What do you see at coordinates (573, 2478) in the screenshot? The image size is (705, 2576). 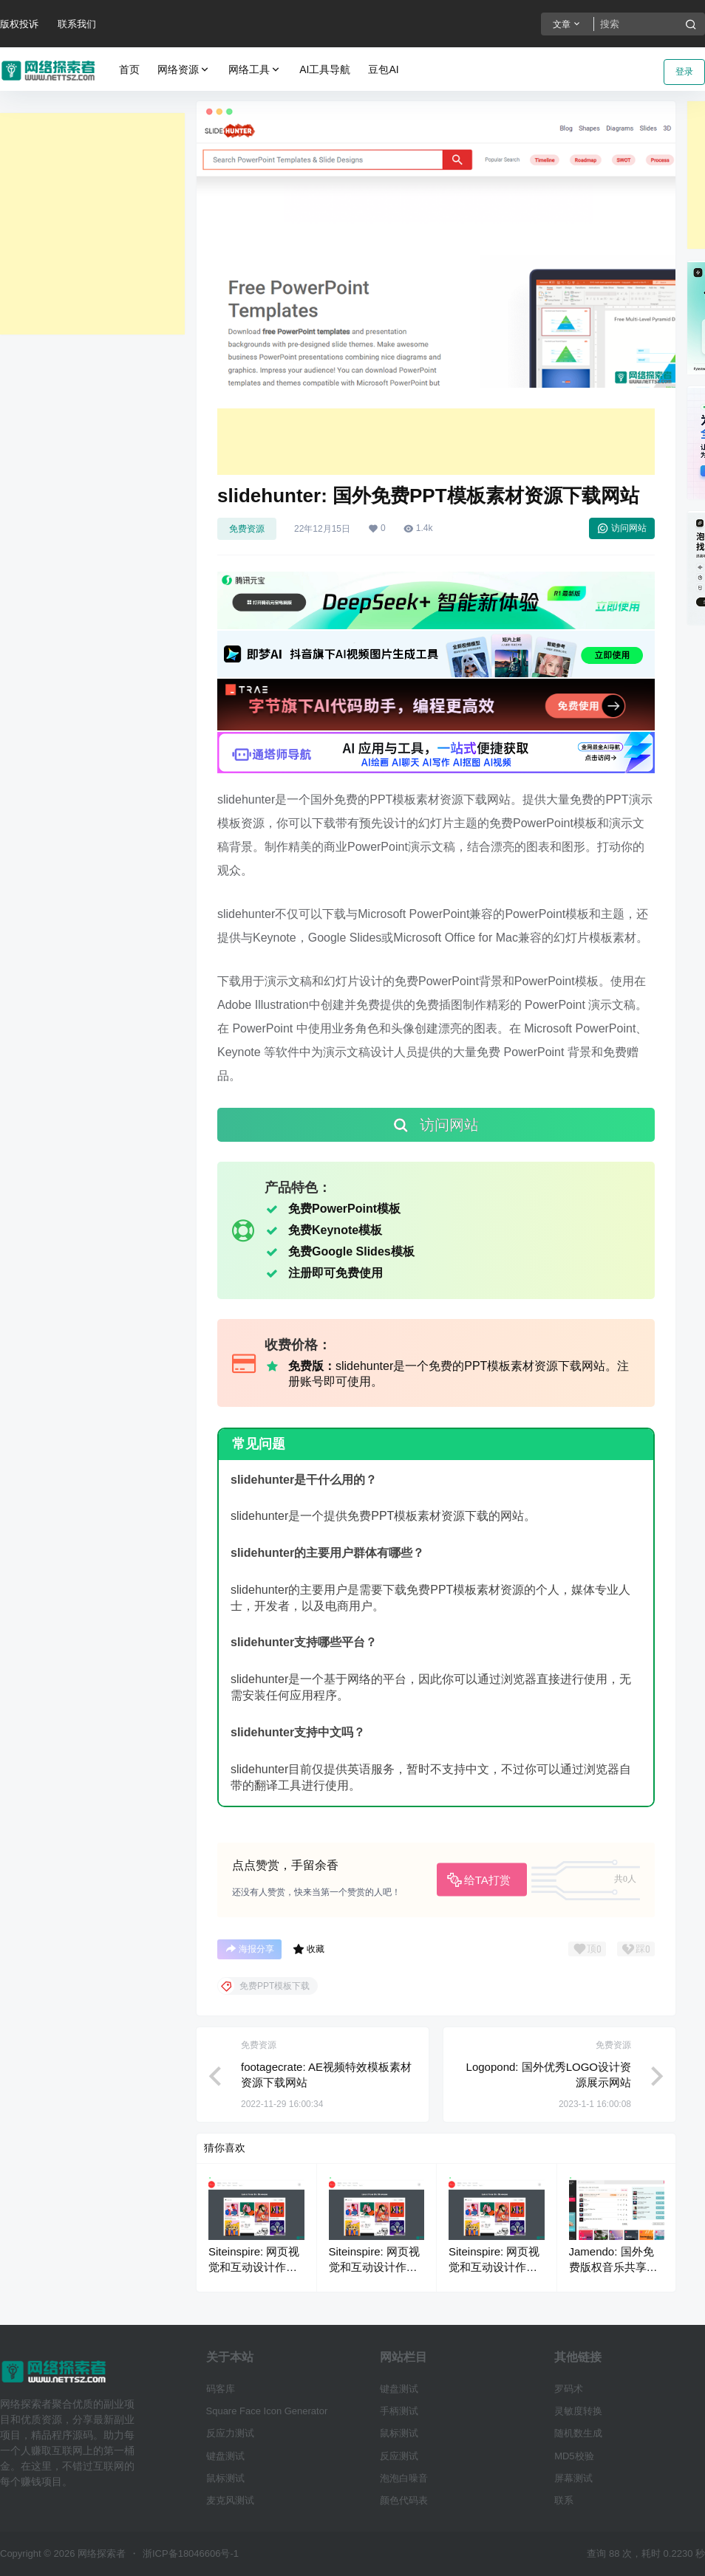 I see `屏幕测试` at bounding box center [573, 2478].